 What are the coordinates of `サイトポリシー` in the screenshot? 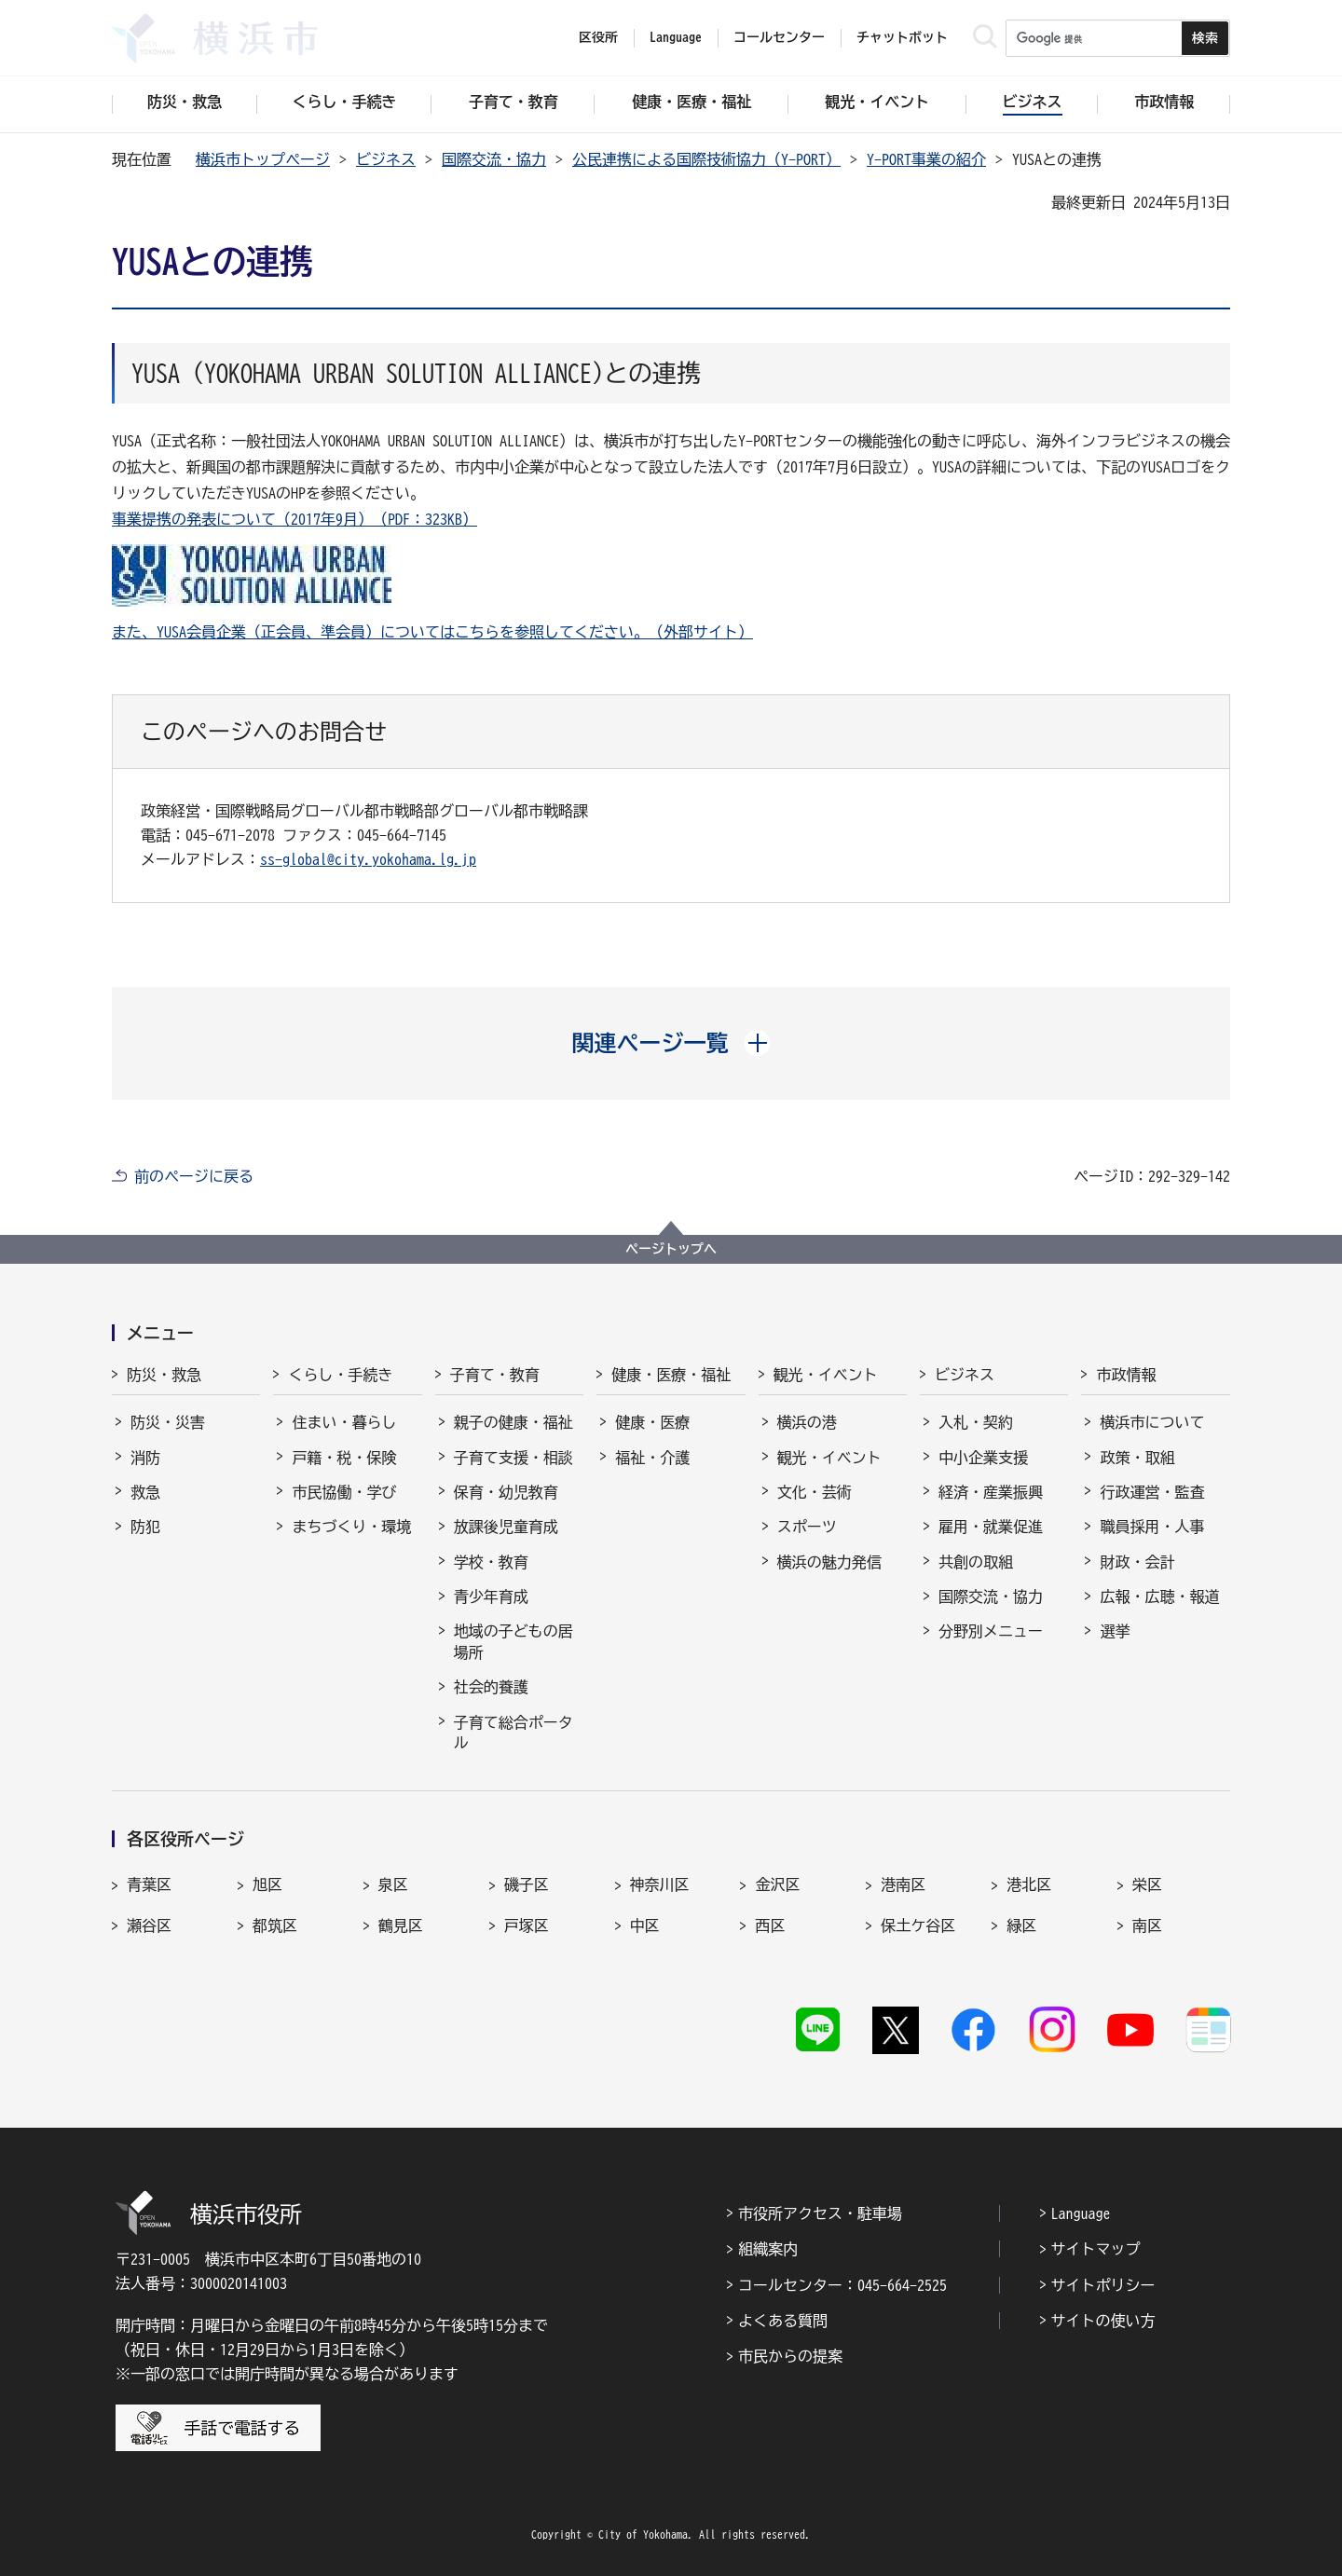 It's located at (1103, 2285).